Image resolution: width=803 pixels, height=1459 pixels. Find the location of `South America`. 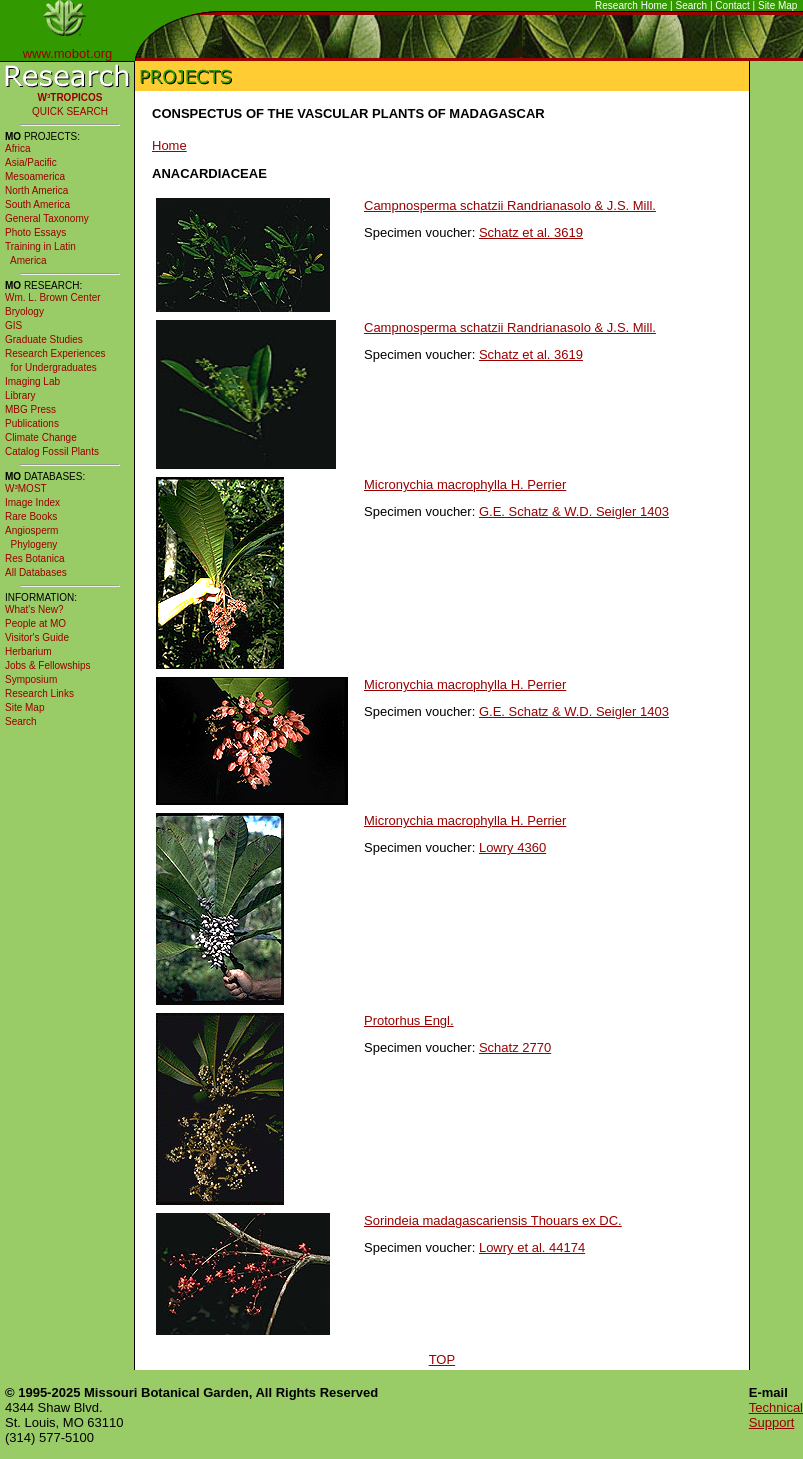

South America is located at coordinates (37, 204).